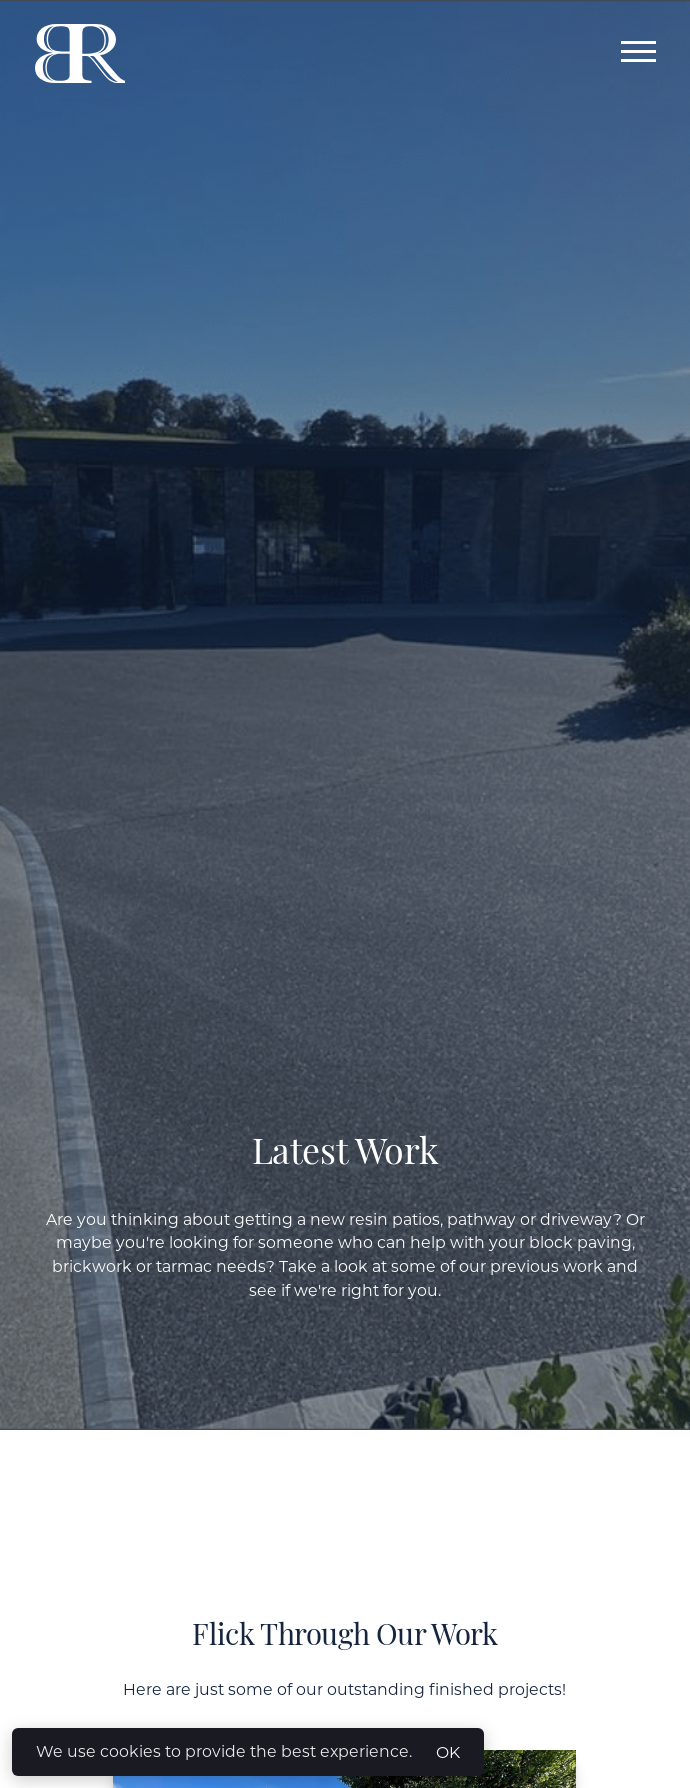  I want to click on OK, so click(448, 1752).